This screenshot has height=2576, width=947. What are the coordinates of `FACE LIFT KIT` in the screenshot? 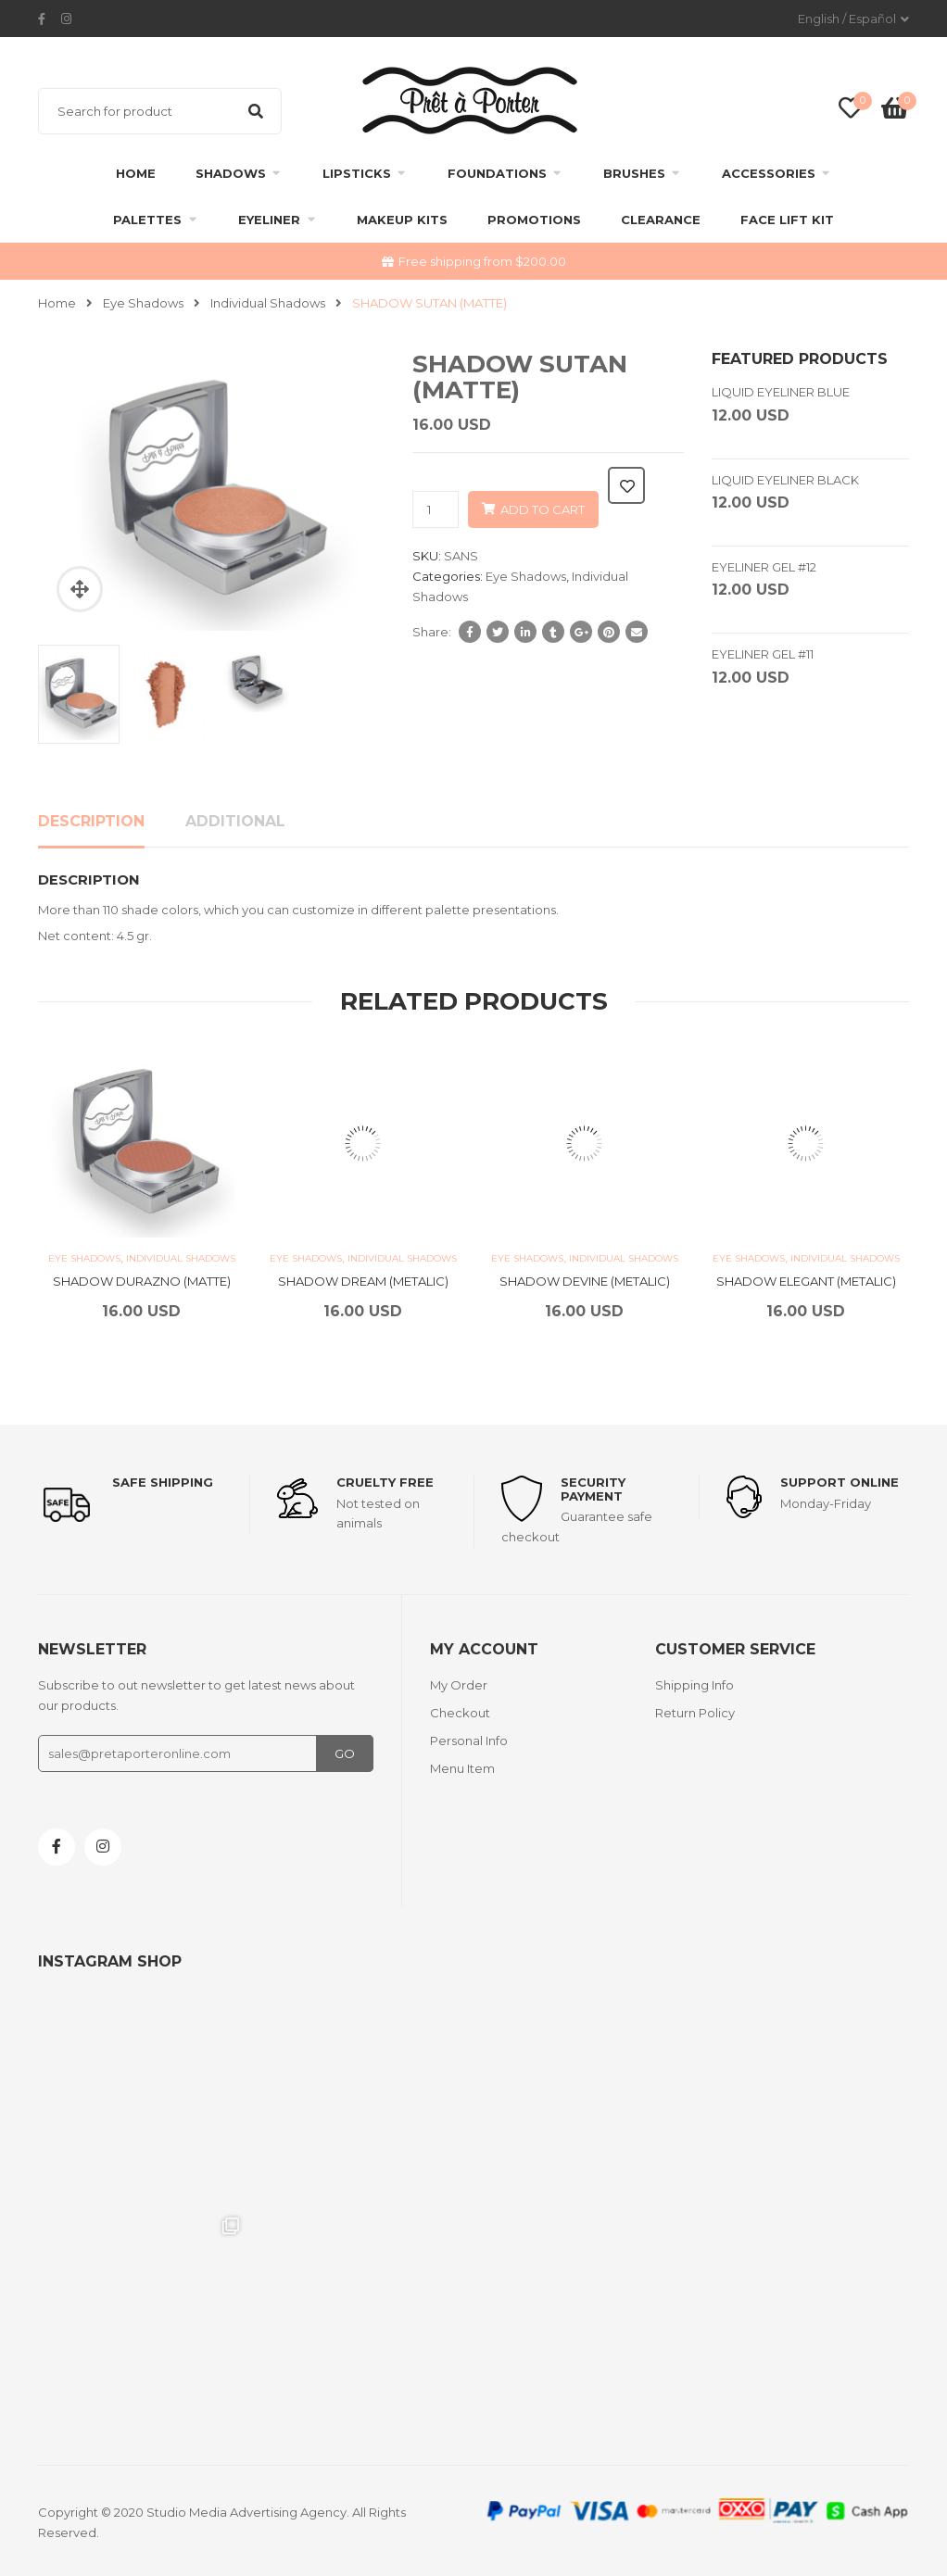 It's located at (787, 219).